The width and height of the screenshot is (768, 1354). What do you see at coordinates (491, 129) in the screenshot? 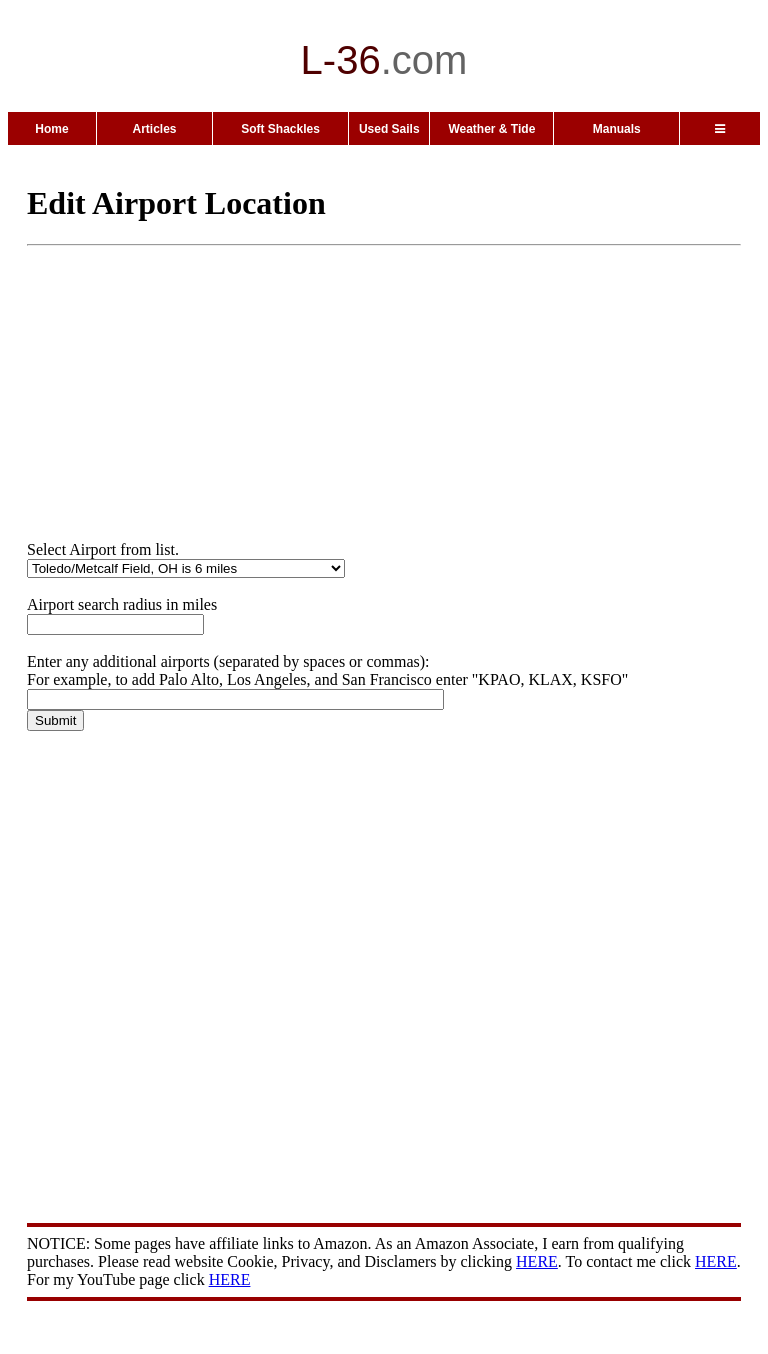
I see `Weather & Tide` at bounding box center [491, 129].